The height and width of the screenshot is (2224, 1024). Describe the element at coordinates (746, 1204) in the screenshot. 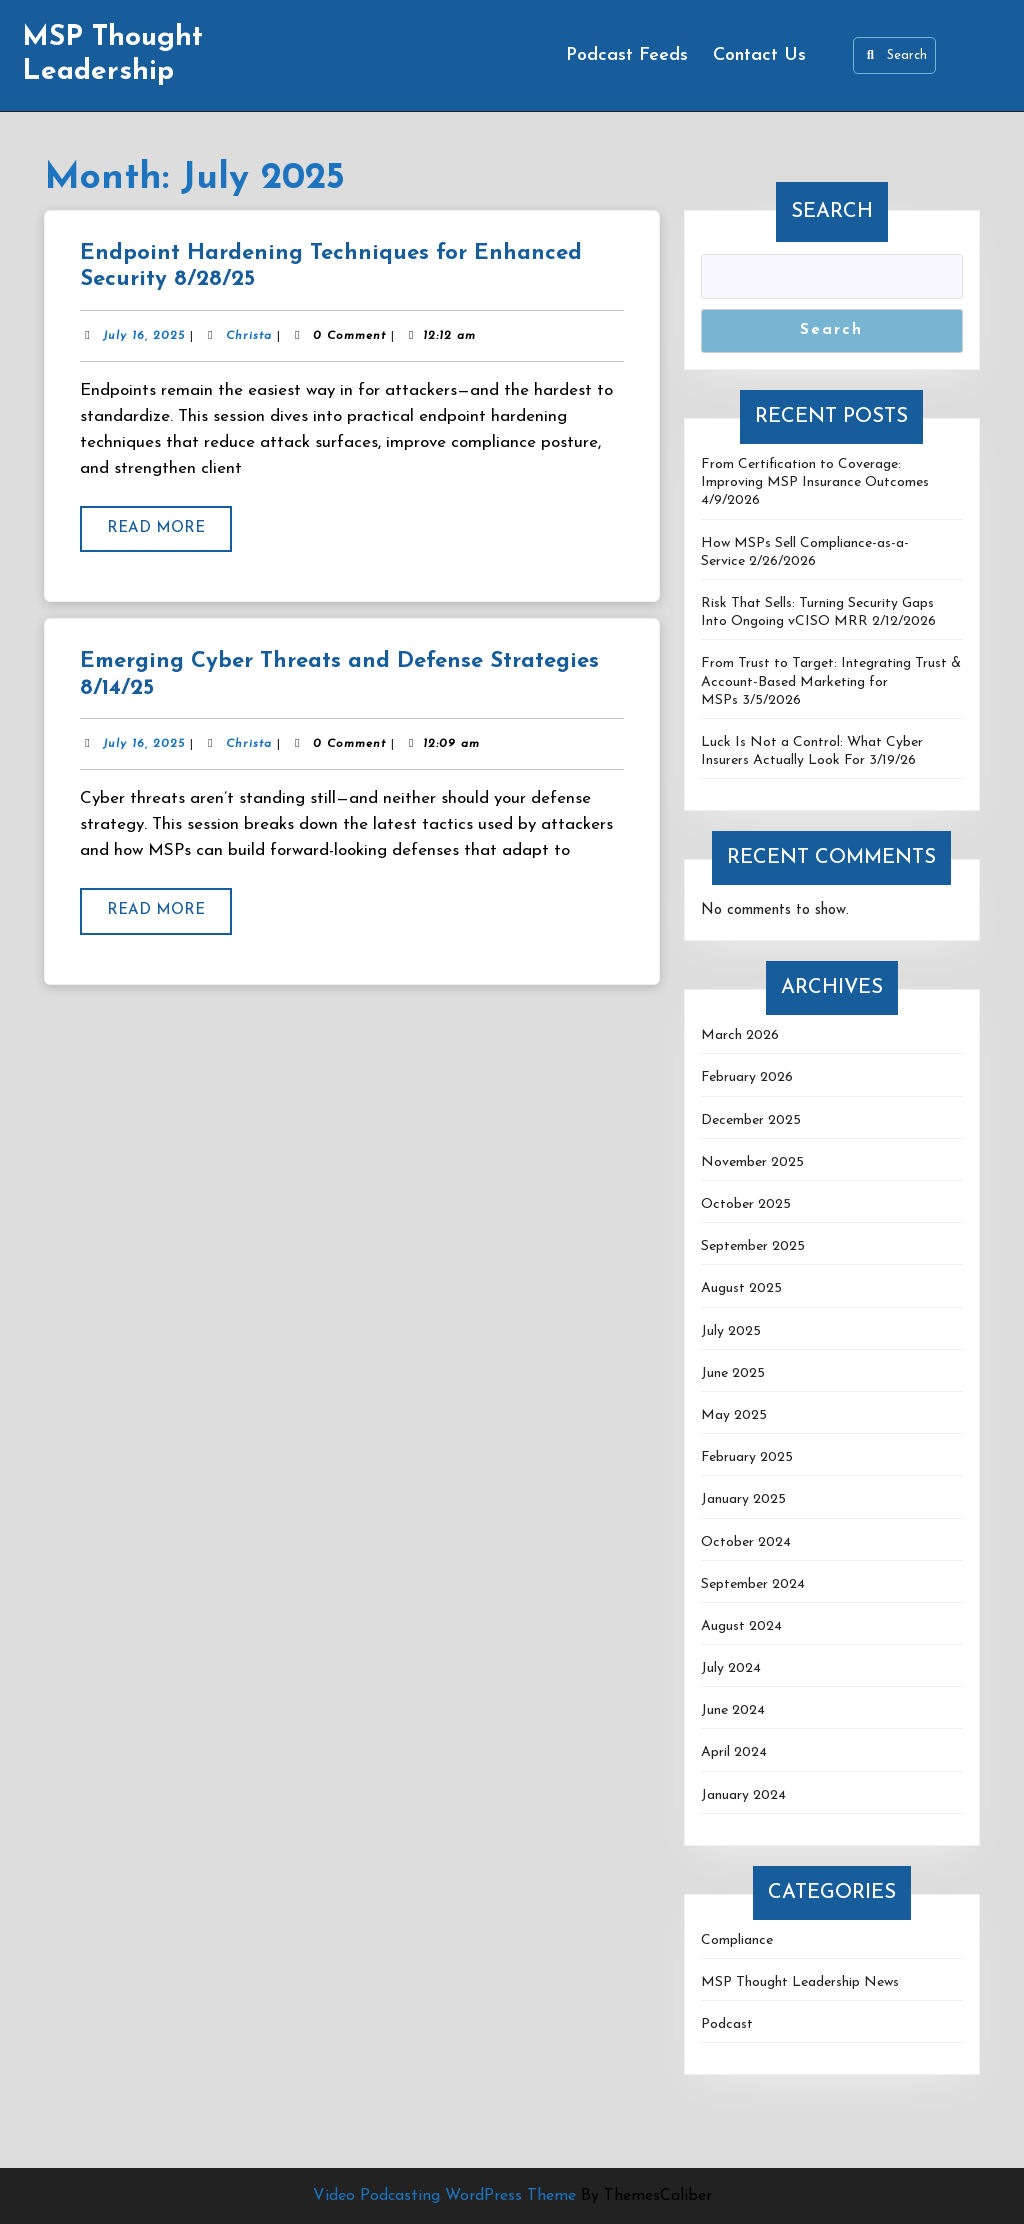

I see `October 2025` at that location.